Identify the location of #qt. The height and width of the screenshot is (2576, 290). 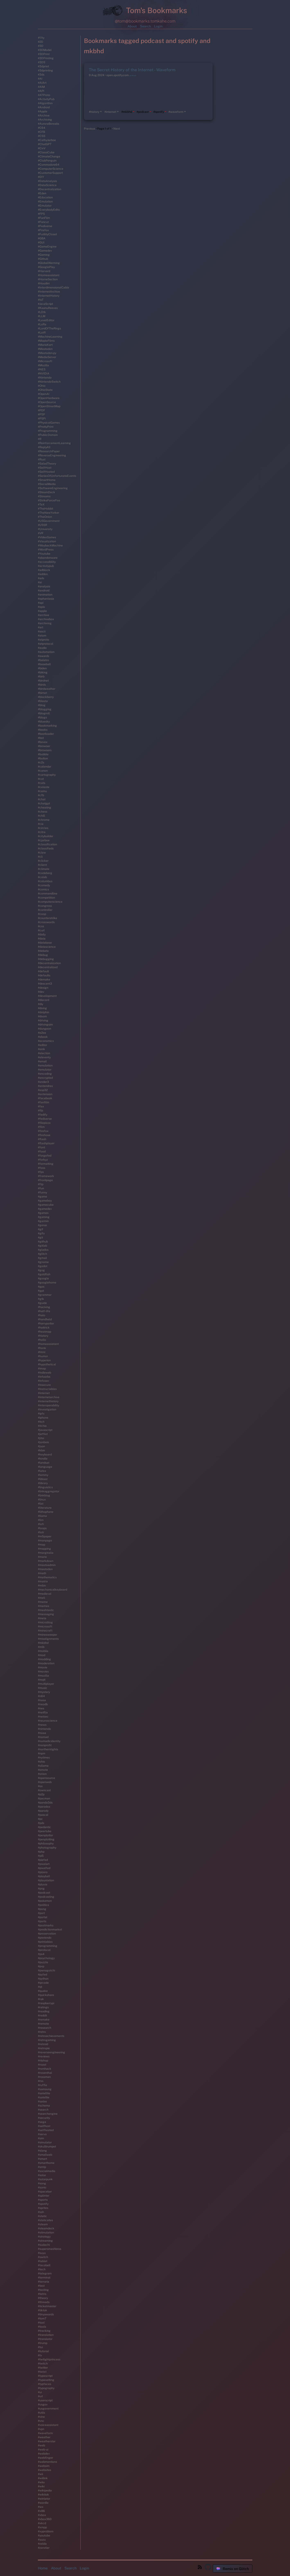
(40, 1986).